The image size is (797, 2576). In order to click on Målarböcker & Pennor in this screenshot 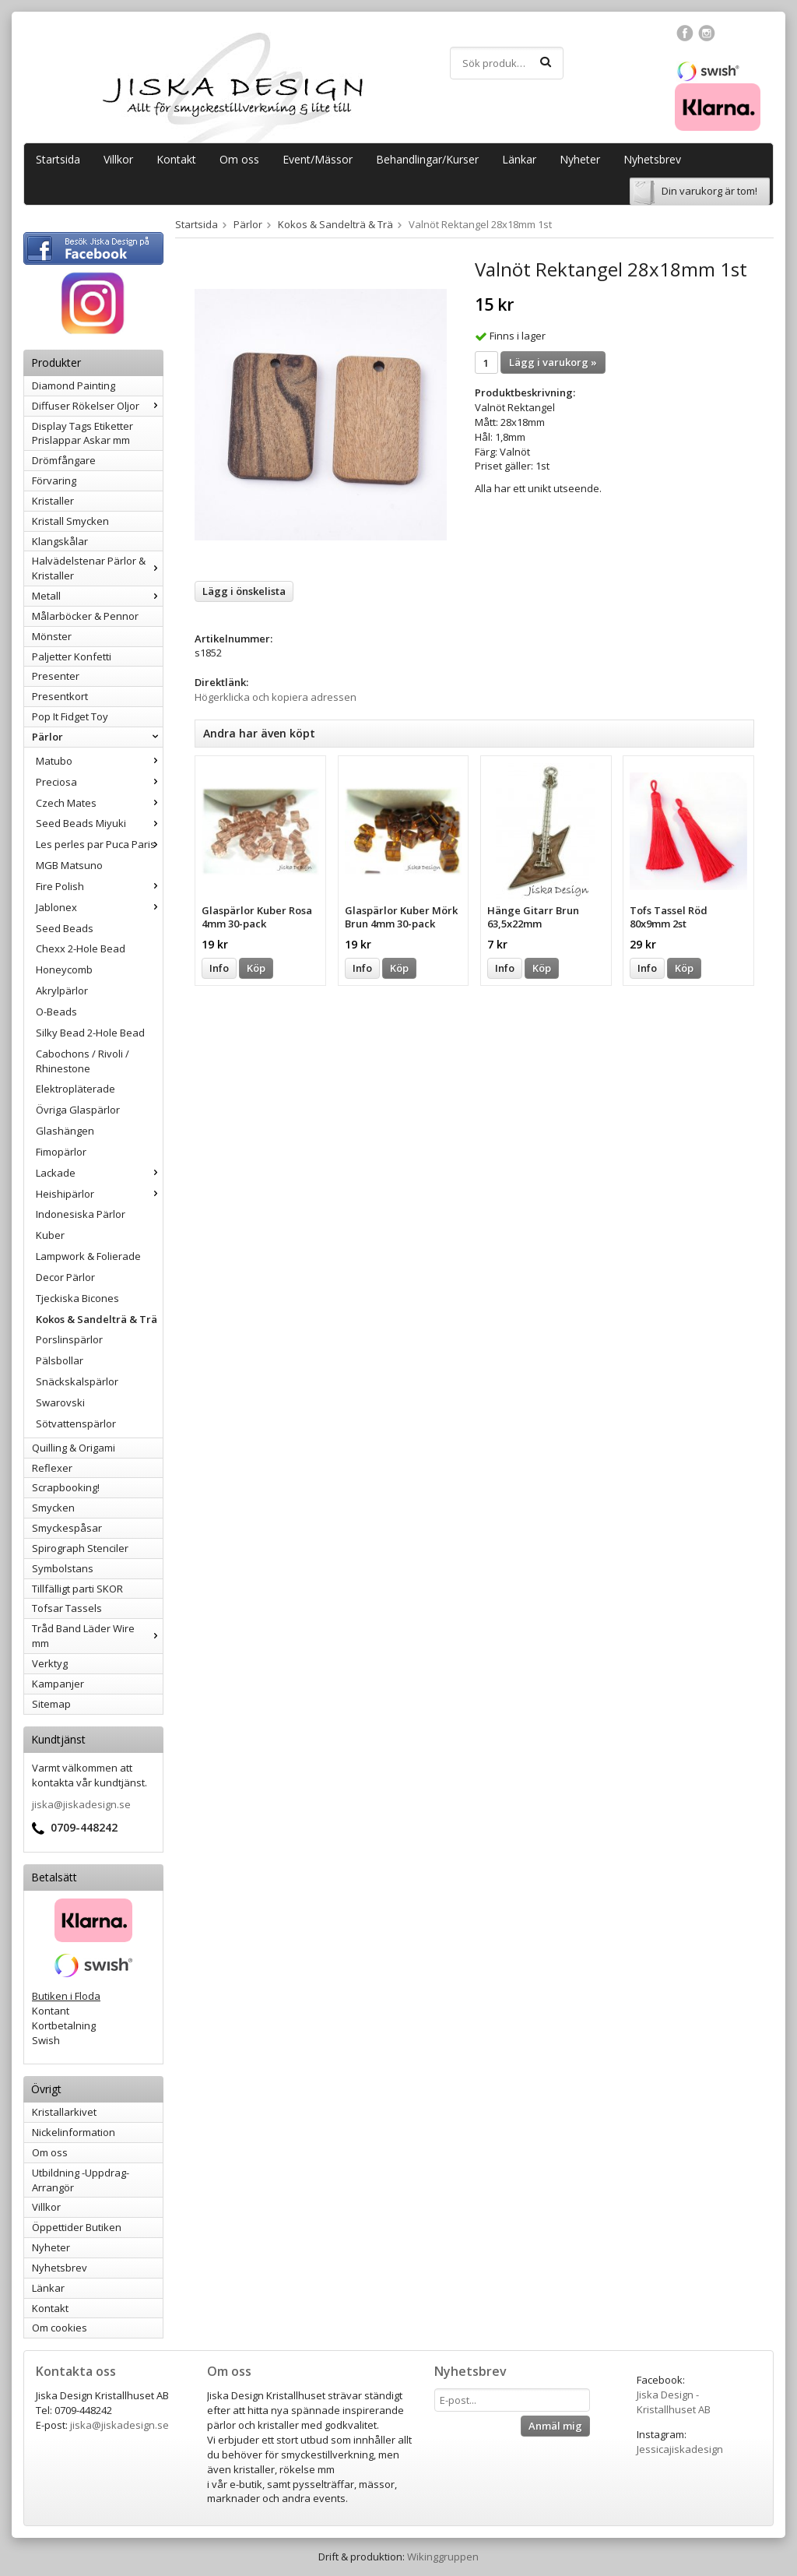, I will do `click(85, 616)`.